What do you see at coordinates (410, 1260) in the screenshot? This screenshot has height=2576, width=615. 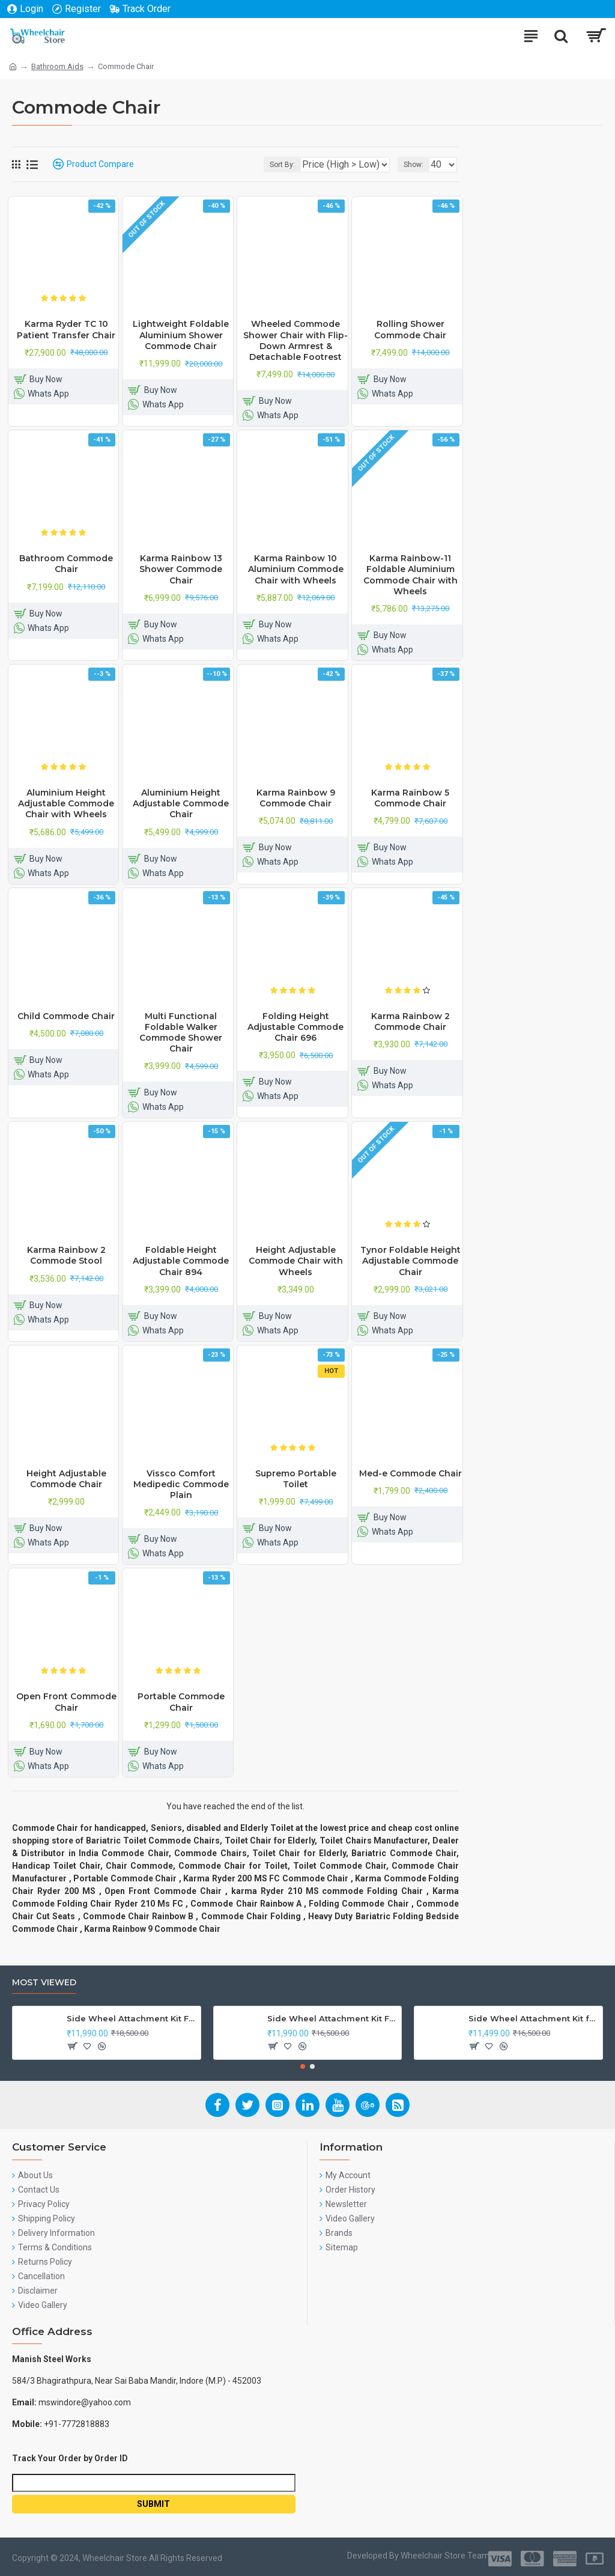 I see `Tynor Foldable Height Adjustable Commode Chair` at bounding box center [410, 1260].